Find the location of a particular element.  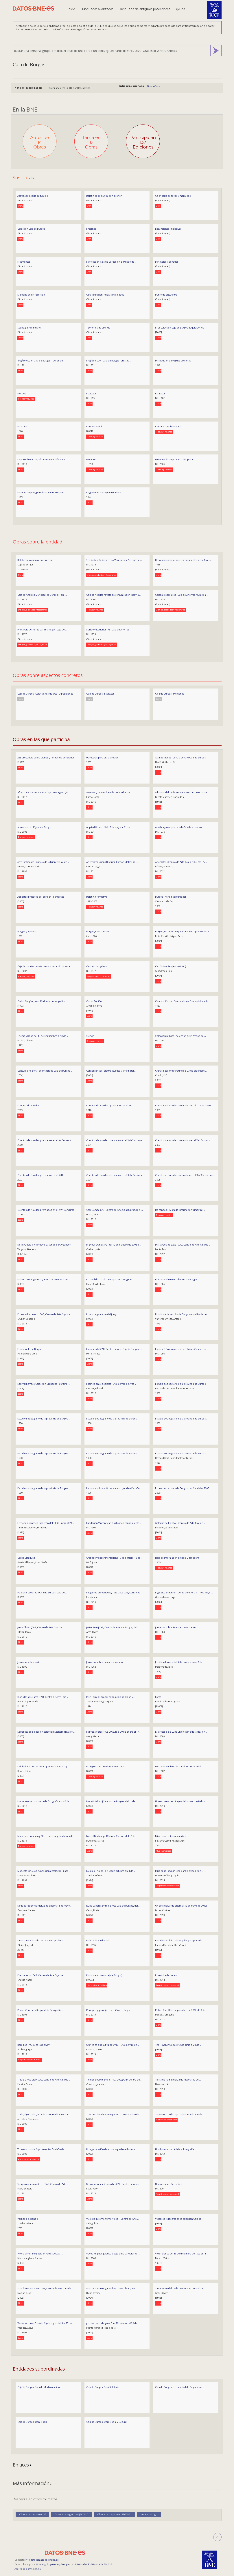

El buscador de oro : CAB, Centro de Arte Caja de ... is located at coordinates (44, 1314).